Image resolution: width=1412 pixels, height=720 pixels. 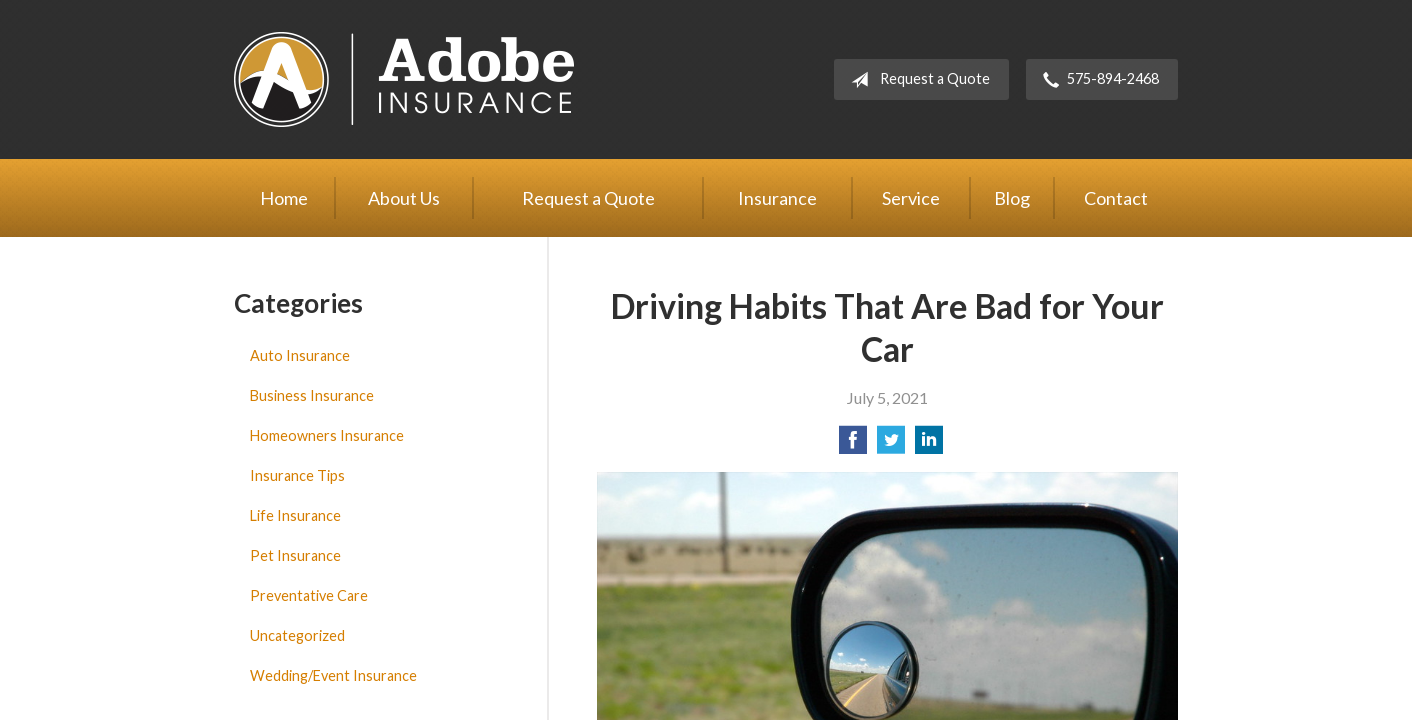 I want to click on Auto Insurance, so click(x=300, y=355).